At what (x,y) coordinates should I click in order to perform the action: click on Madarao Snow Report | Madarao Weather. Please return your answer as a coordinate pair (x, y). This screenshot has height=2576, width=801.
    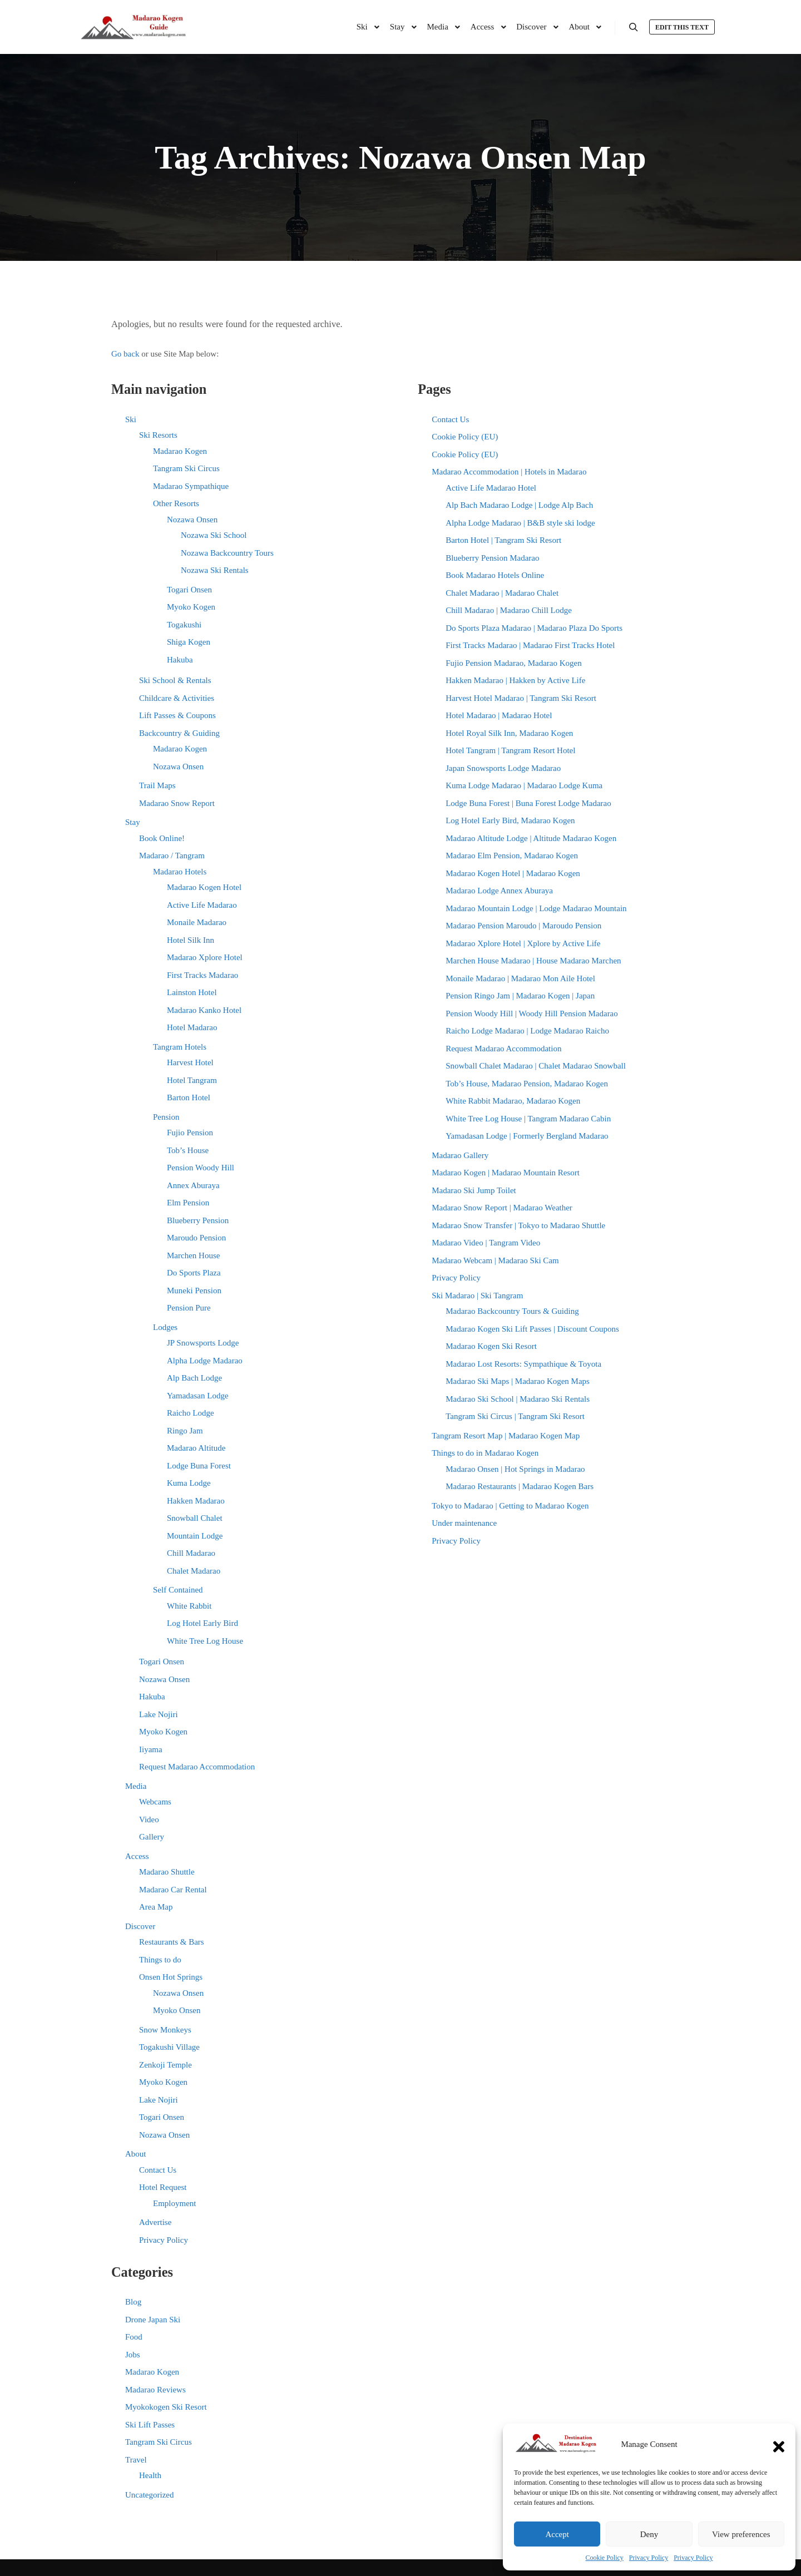
    Looking at the image, I should click on (502, 1207).